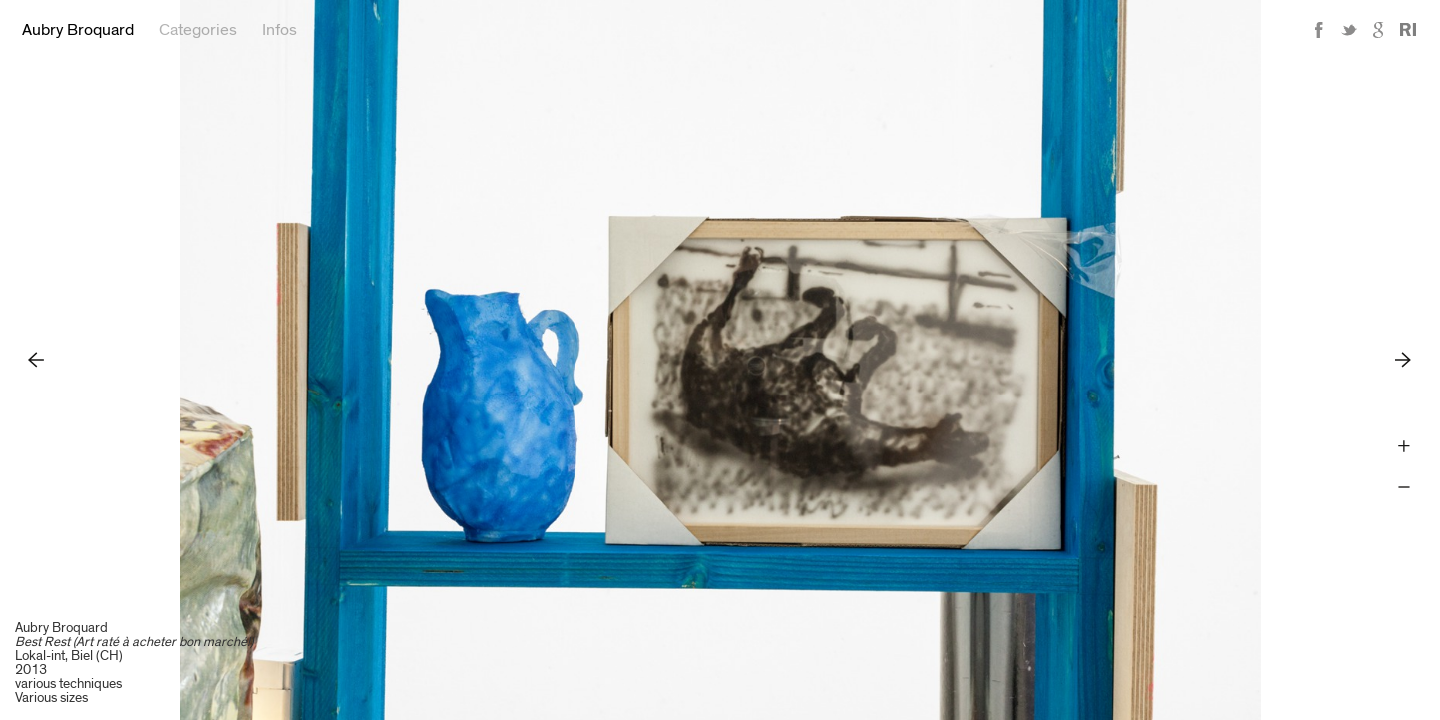 This screenshot has height=720, width=1440. Describe the element at coordinates (1379, 30) in the screenshot. I see `Google+` at that location.